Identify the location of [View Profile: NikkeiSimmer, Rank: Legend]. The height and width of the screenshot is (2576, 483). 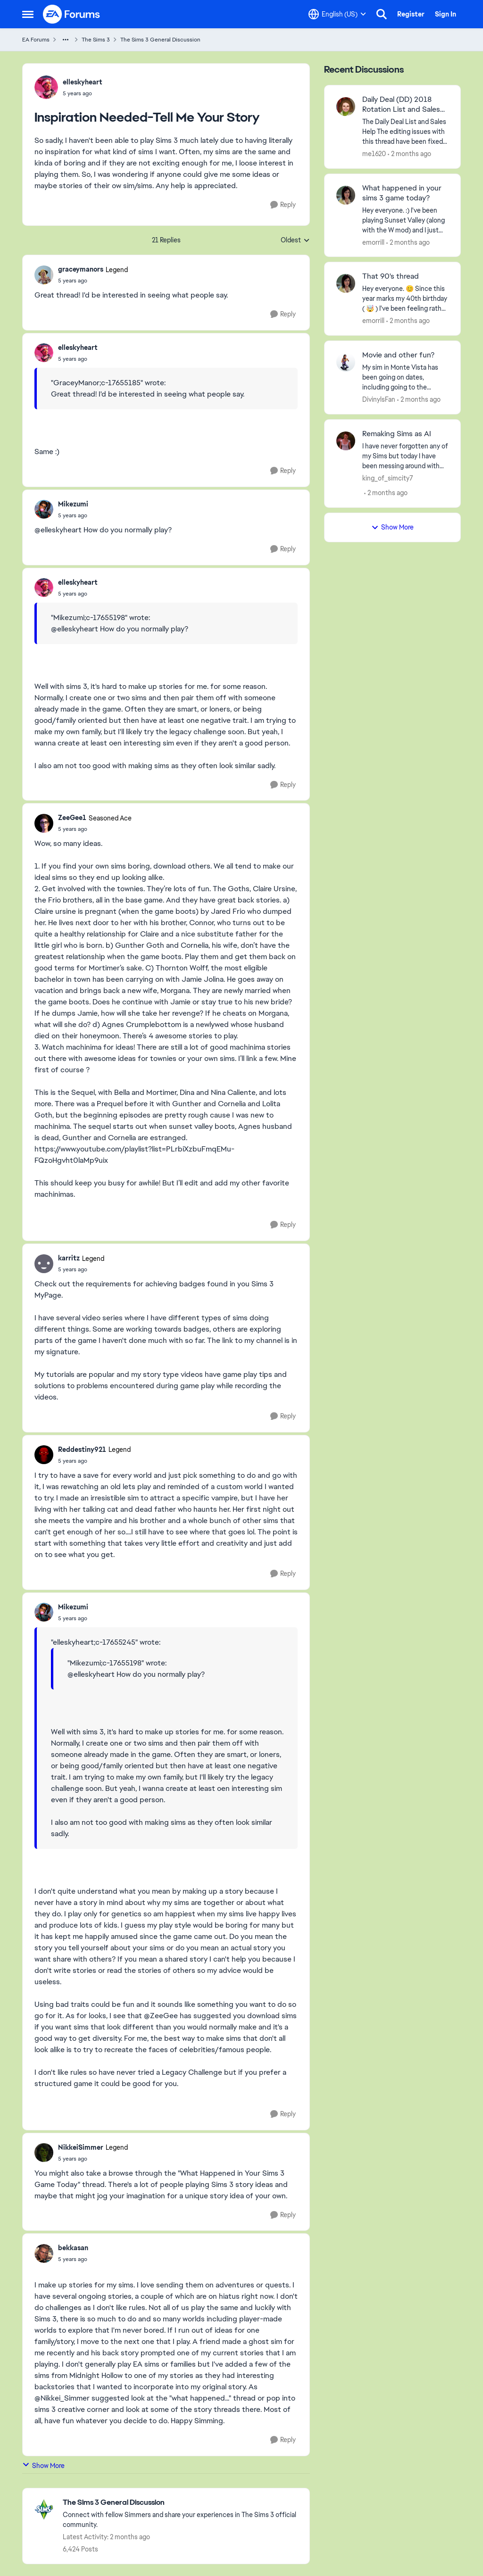
(43, 2152).